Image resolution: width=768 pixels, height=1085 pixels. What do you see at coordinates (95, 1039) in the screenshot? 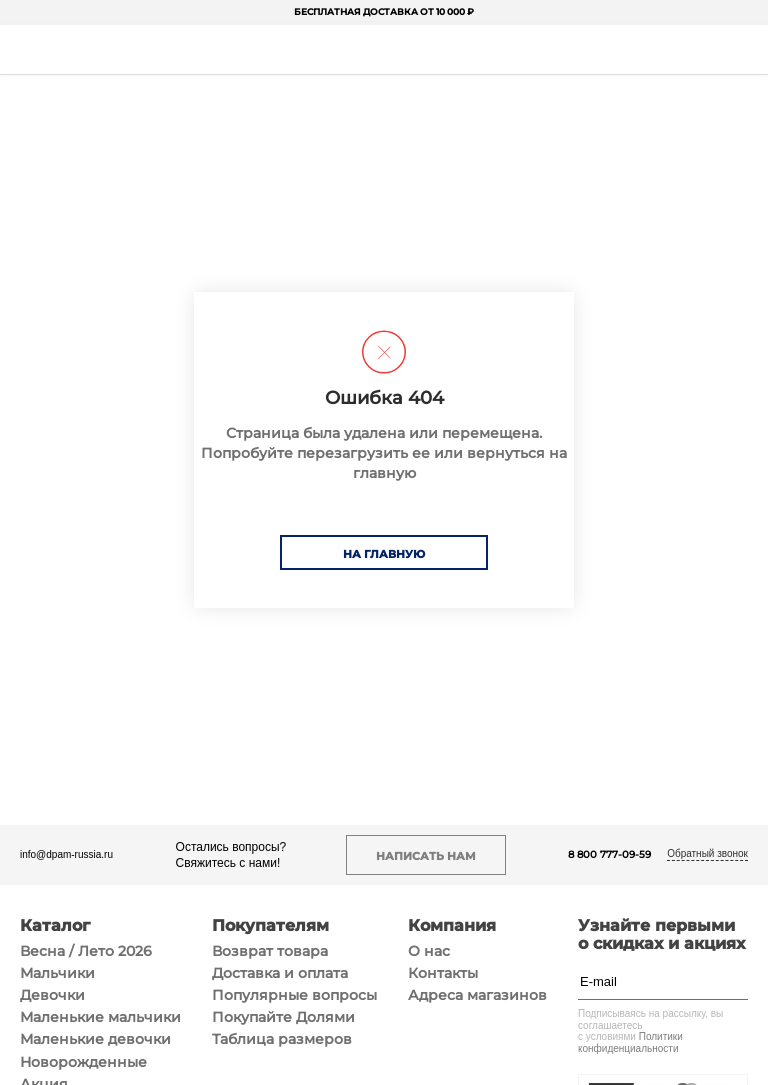
I see `Маленькие девочки` at bounding box center [95, 1039].